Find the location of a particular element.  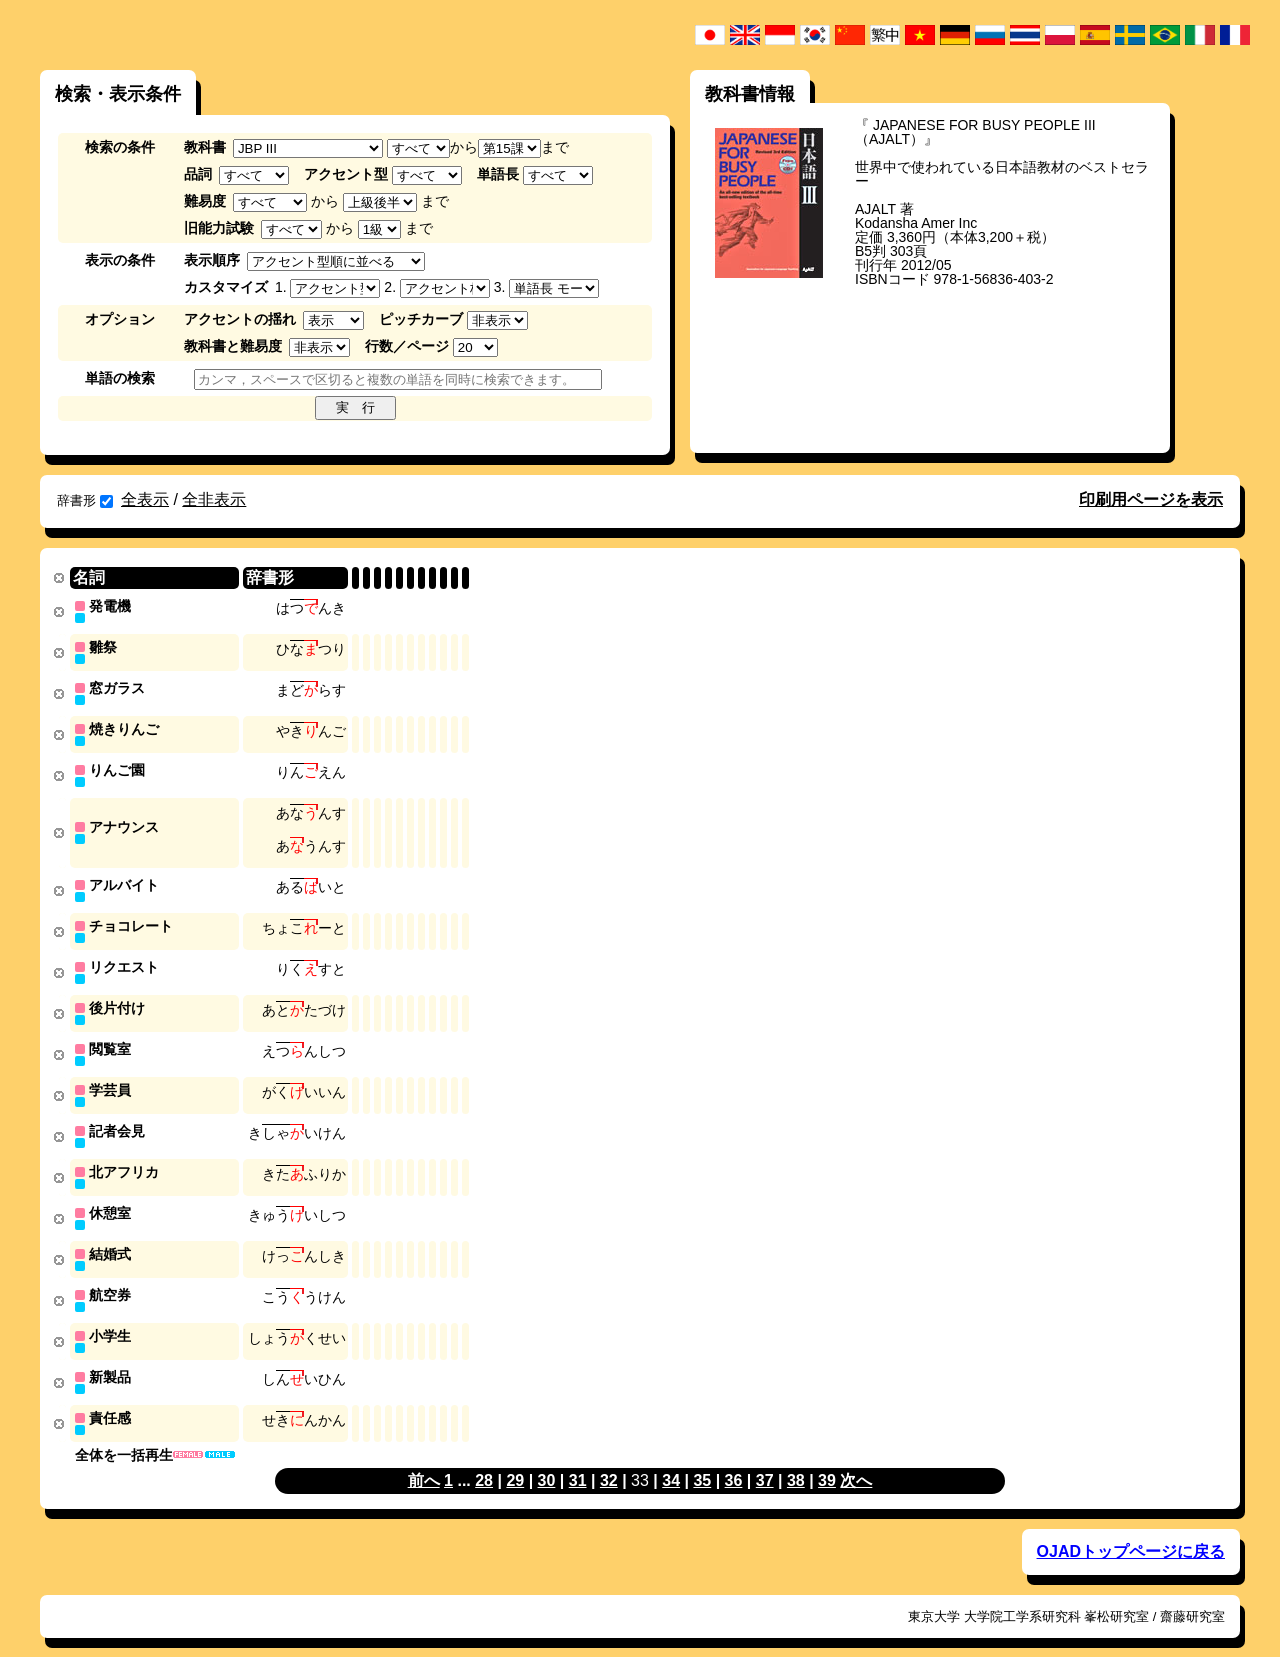

印刷用ページを表示 is located at coordinates (1151, 499).